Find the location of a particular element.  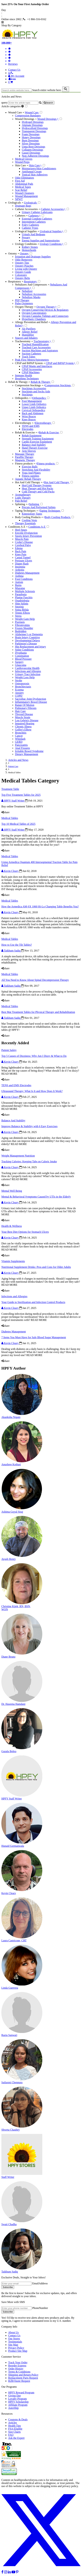

Nebulizer Accessories is located at coordinates (34, 294).